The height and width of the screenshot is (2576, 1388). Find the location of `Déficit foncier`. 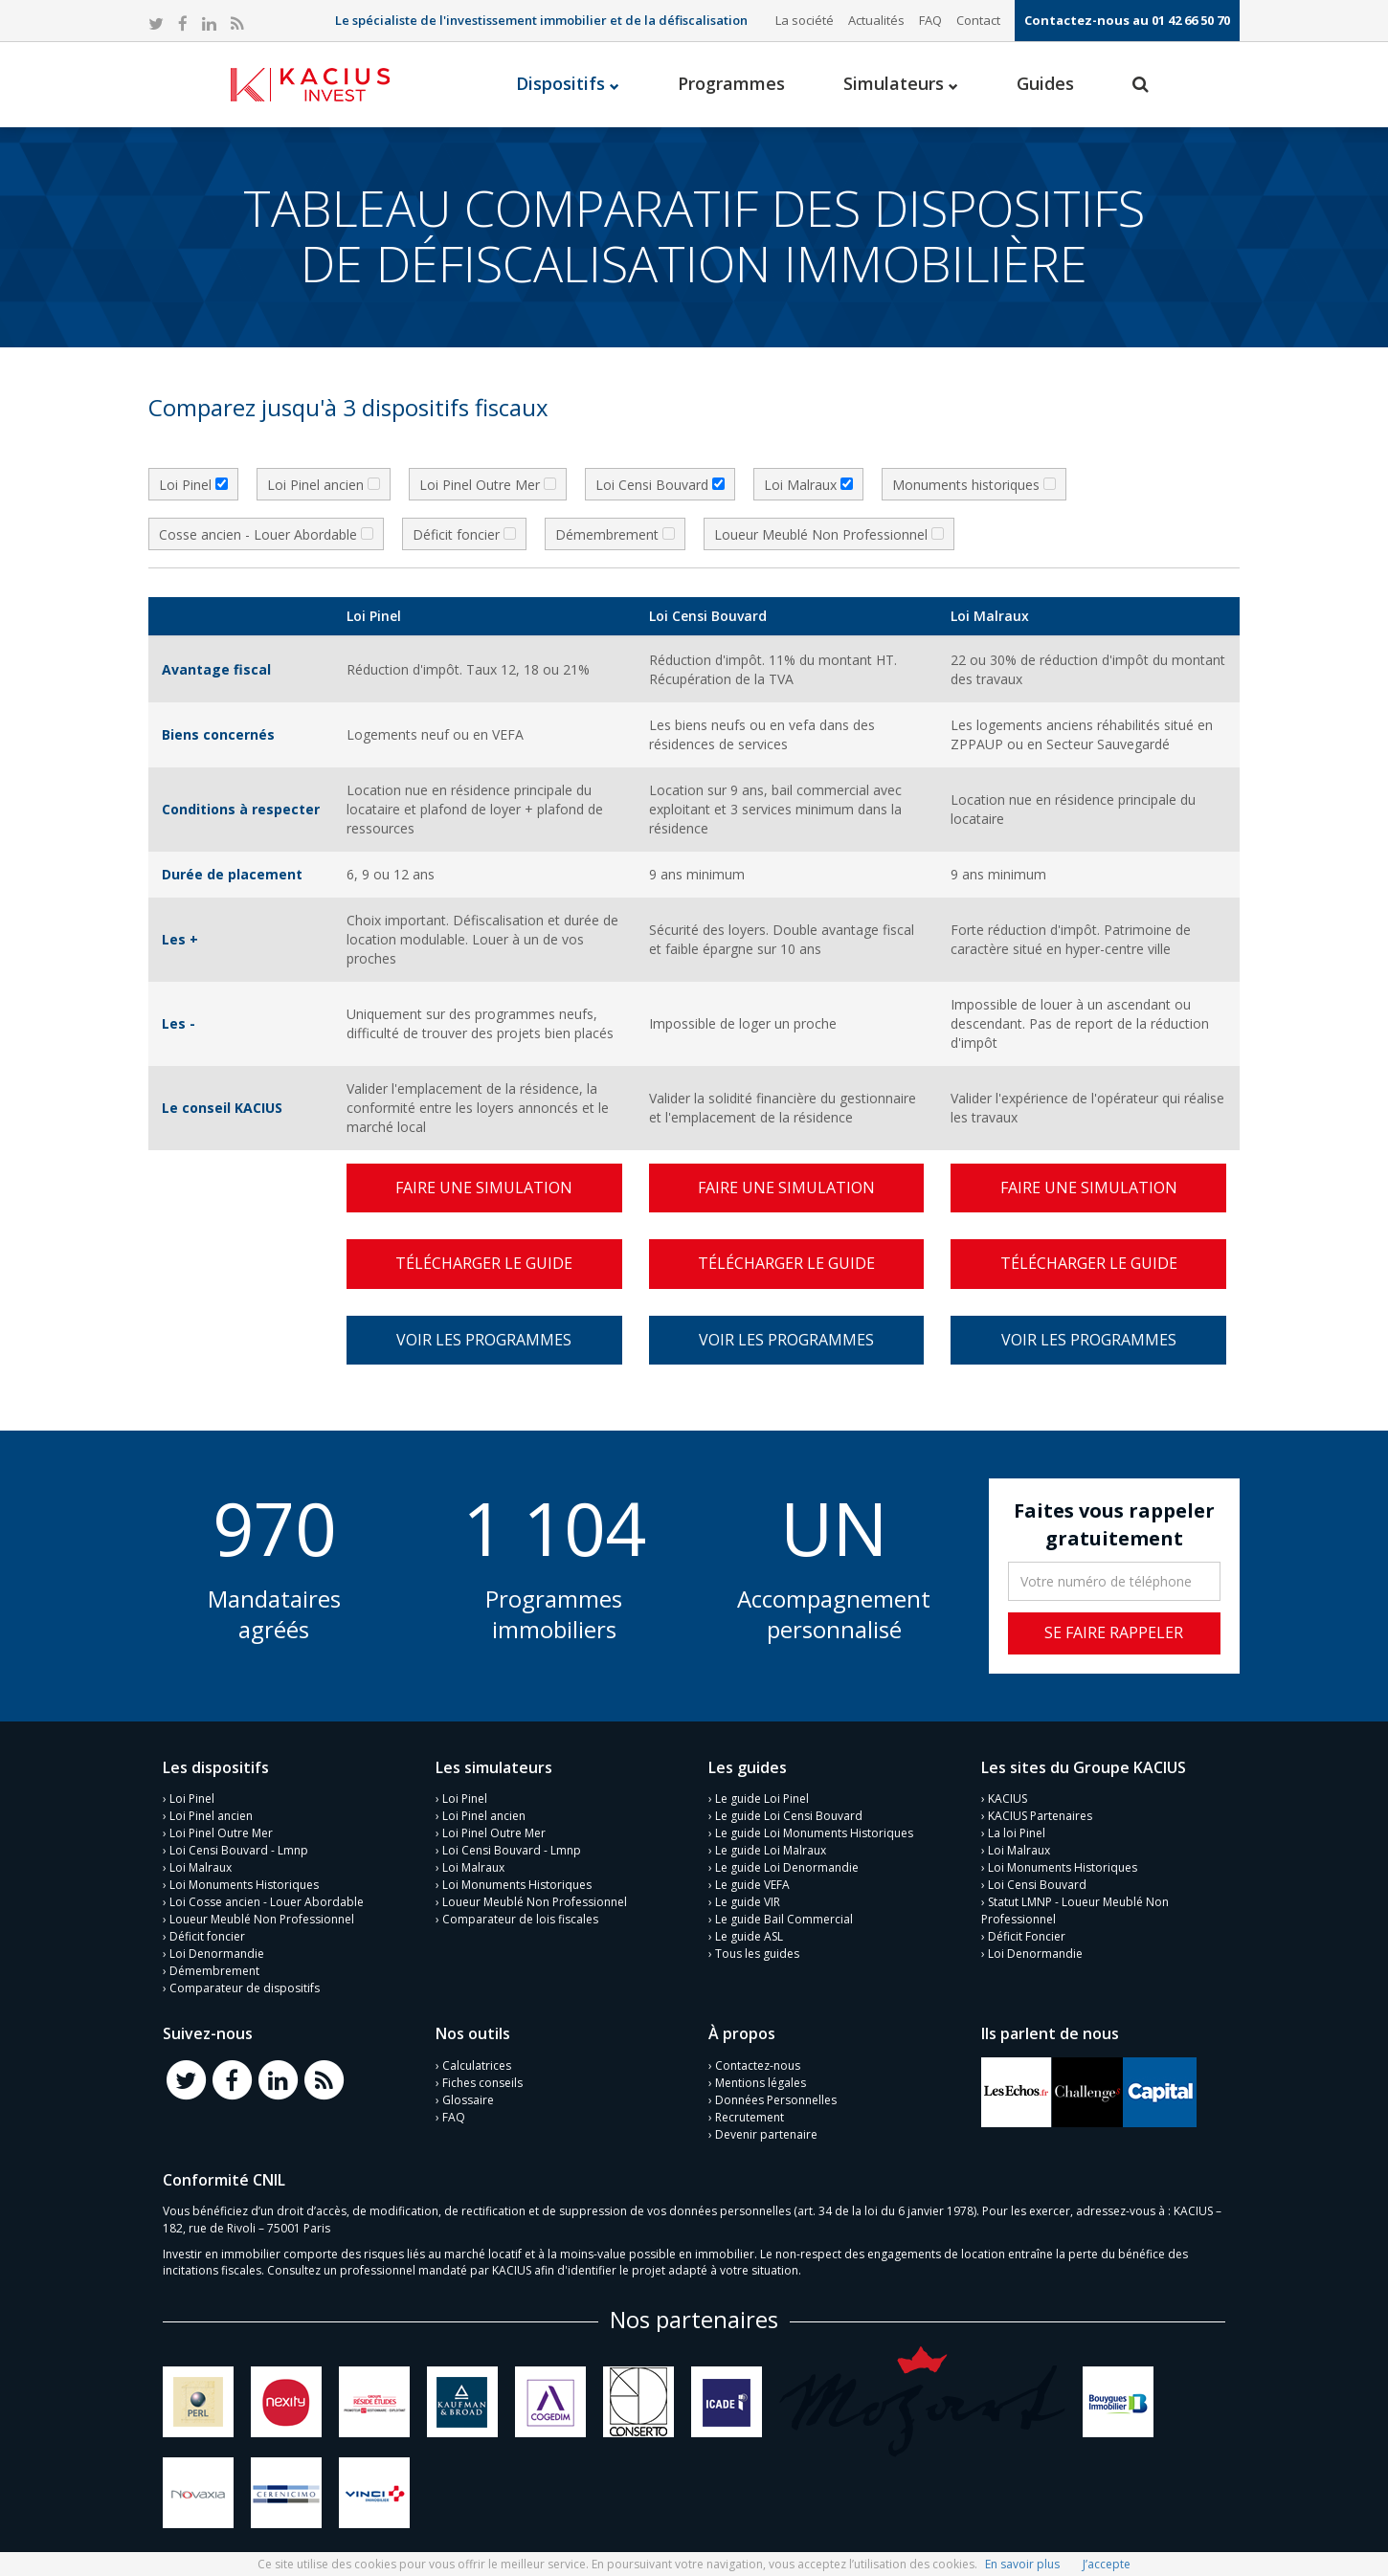

Déficit foncier is located at coordinates (207, 1936).